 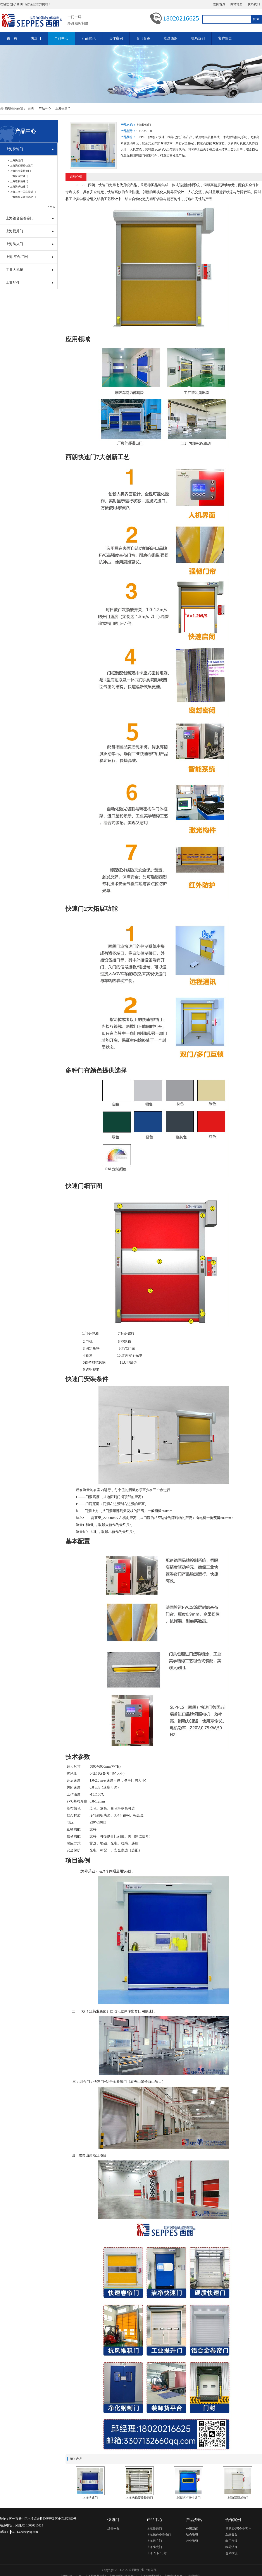 I want to click on 客户留言, so click(x=225, y=38).